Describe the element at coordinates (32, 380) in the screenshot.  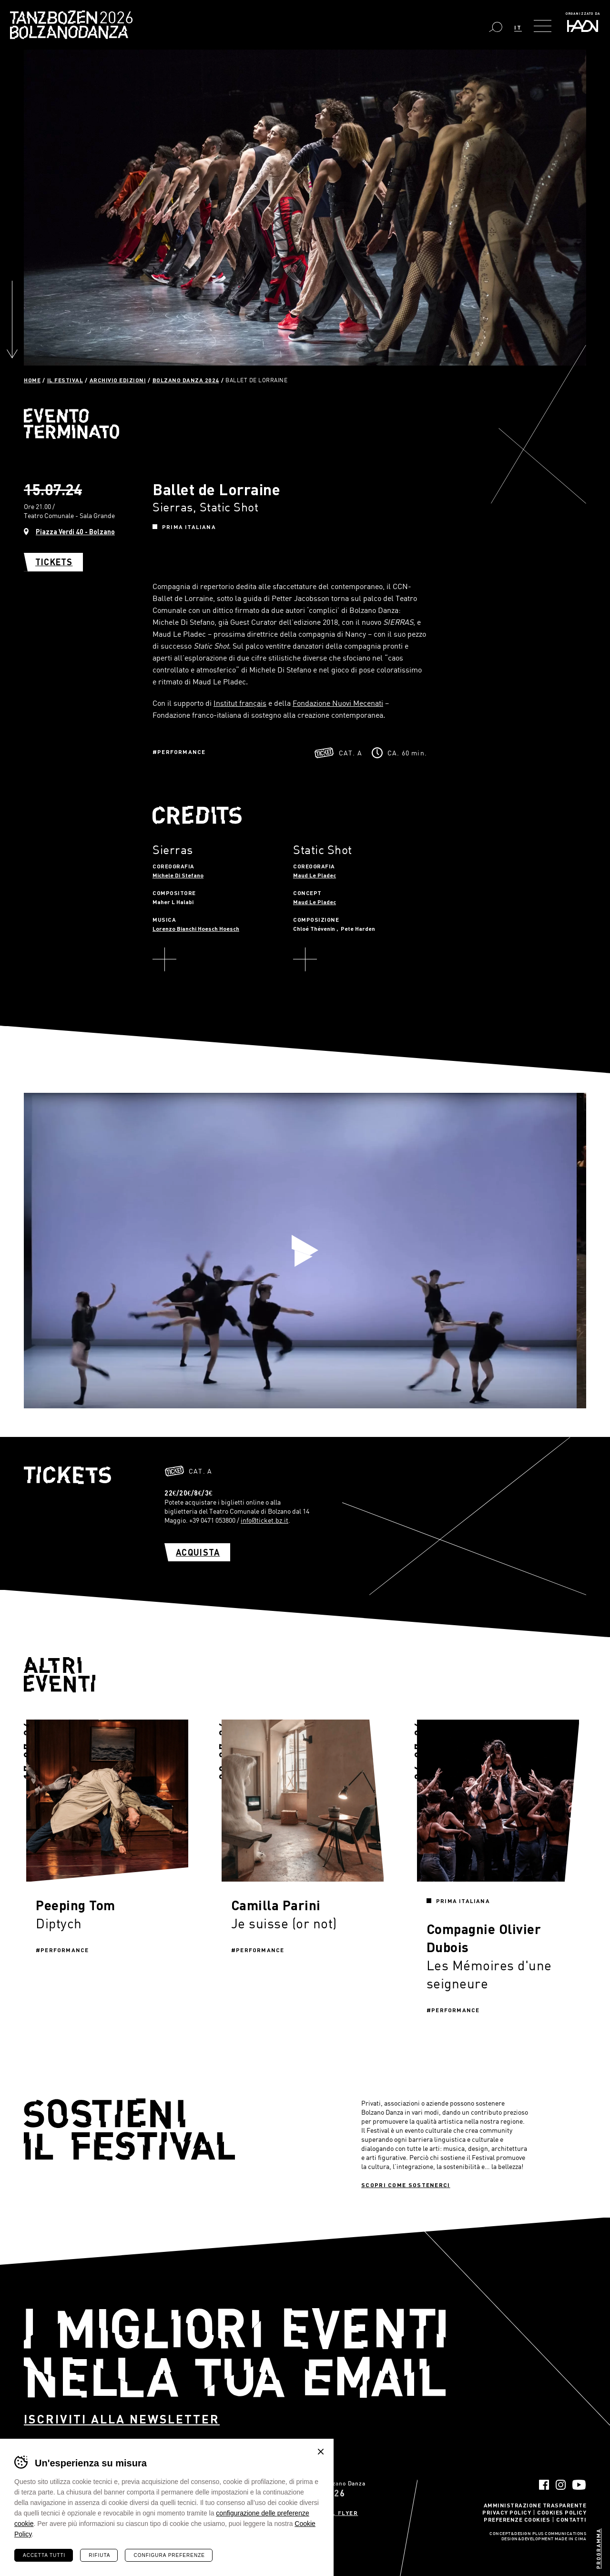
I see `Home` at that location.